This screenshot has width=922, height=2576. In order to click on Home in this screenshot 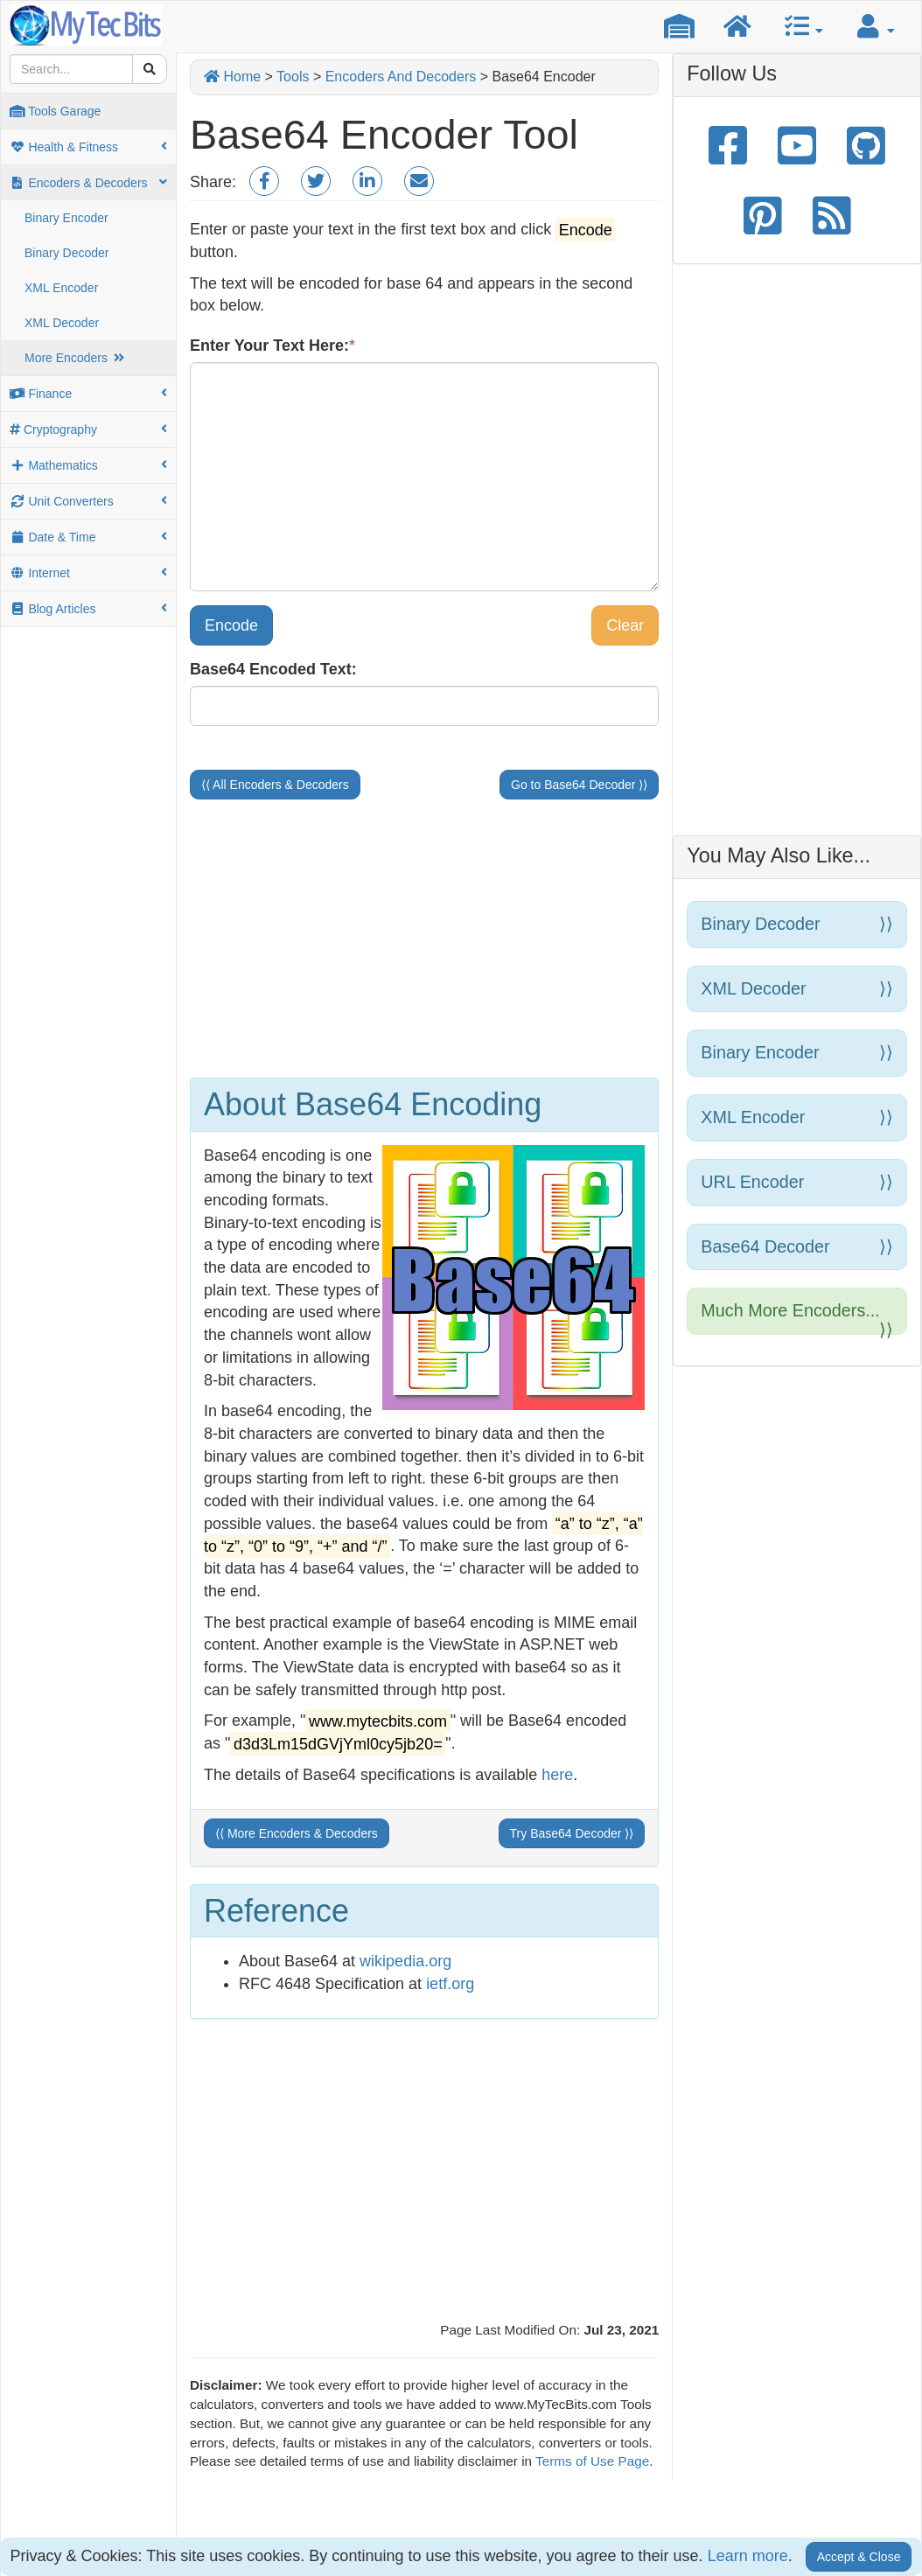, I will do `click(232, 76)`.